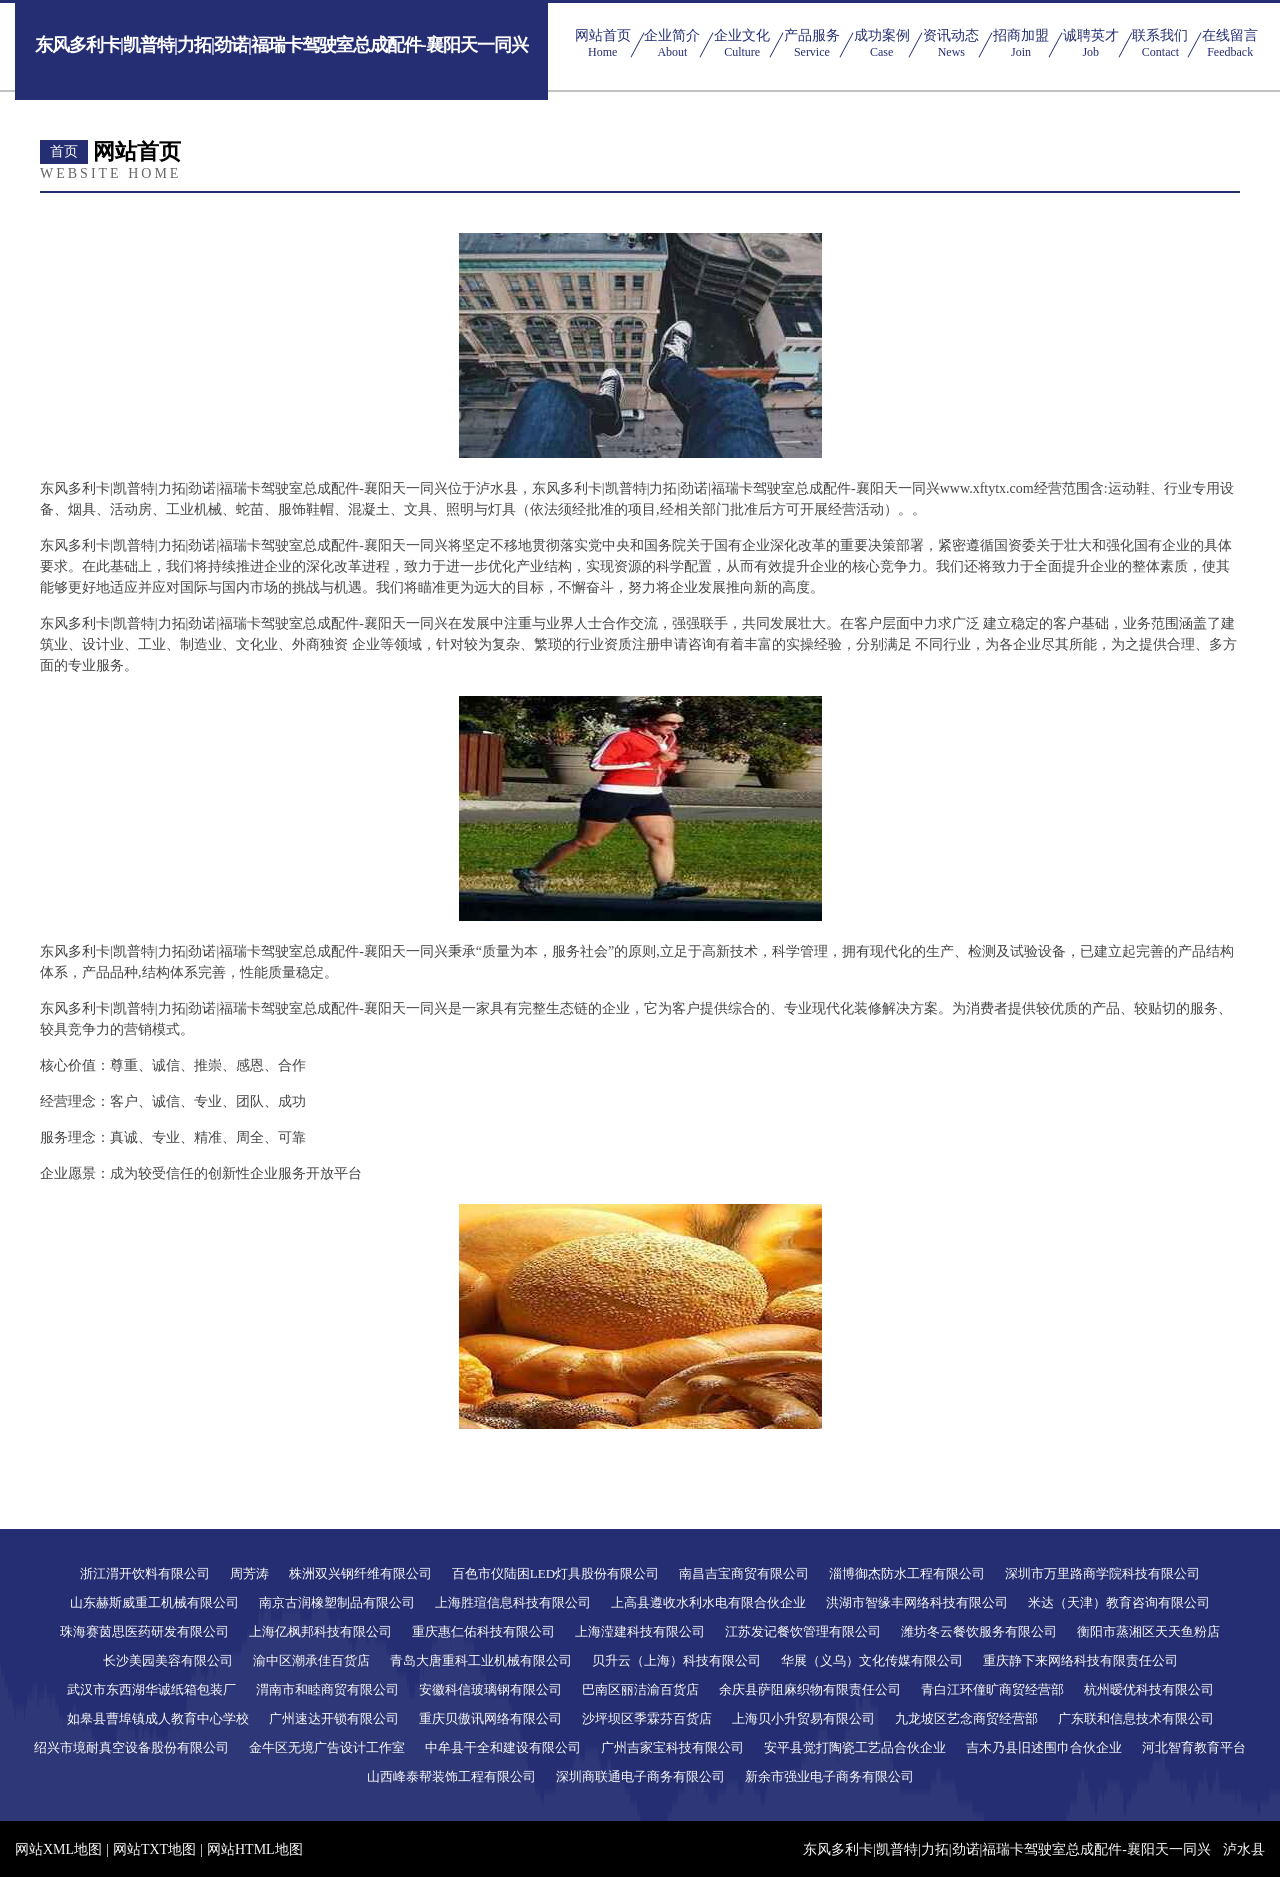 The width and height of the screenshot is (1280, 1877). What do you see at coordinates (158, 1718) in the screenshot?
I see `如皋县曹埠镇成人教育中心学校` at bounding box center [158, 1718].